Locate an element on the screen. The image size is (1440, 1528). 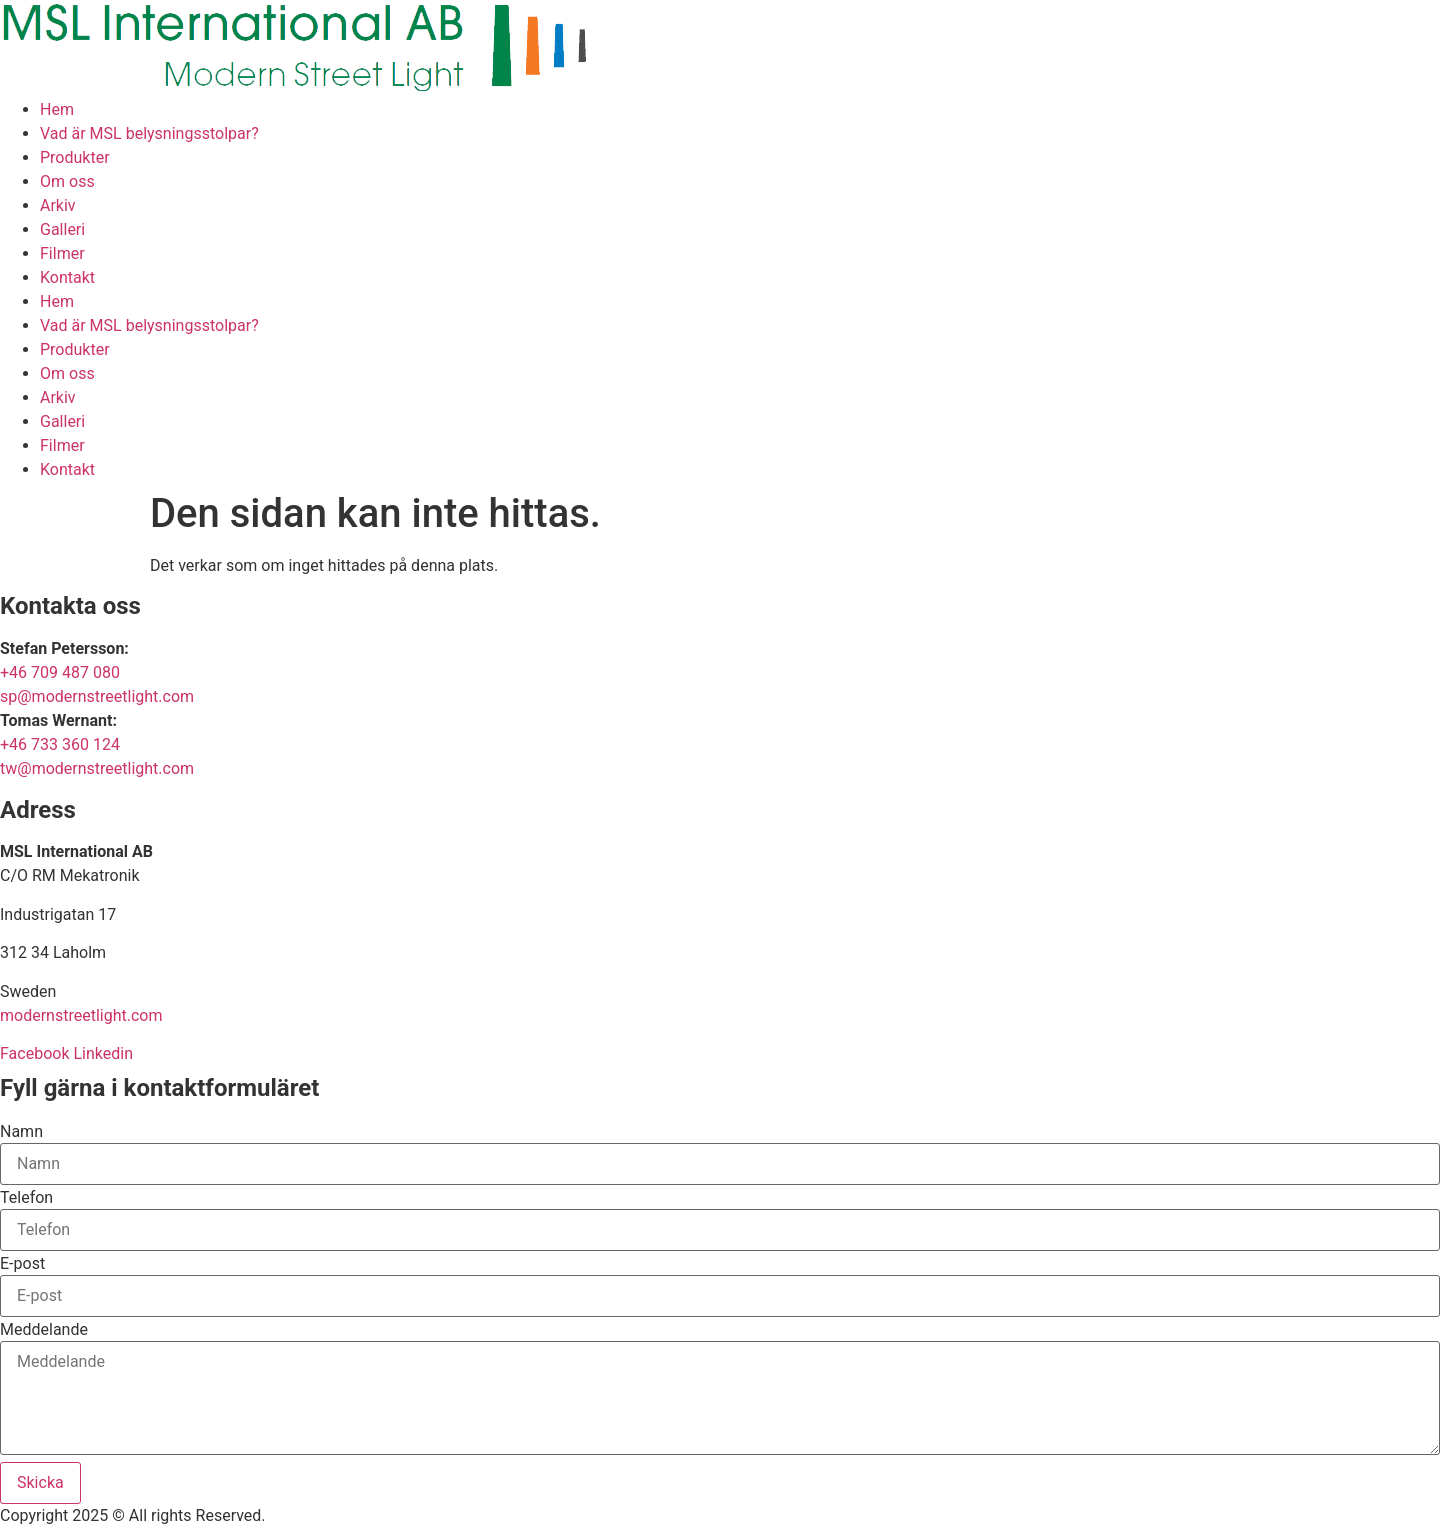
Vad är MSL belysningsstolpar? is located at coordinates (149, 133).